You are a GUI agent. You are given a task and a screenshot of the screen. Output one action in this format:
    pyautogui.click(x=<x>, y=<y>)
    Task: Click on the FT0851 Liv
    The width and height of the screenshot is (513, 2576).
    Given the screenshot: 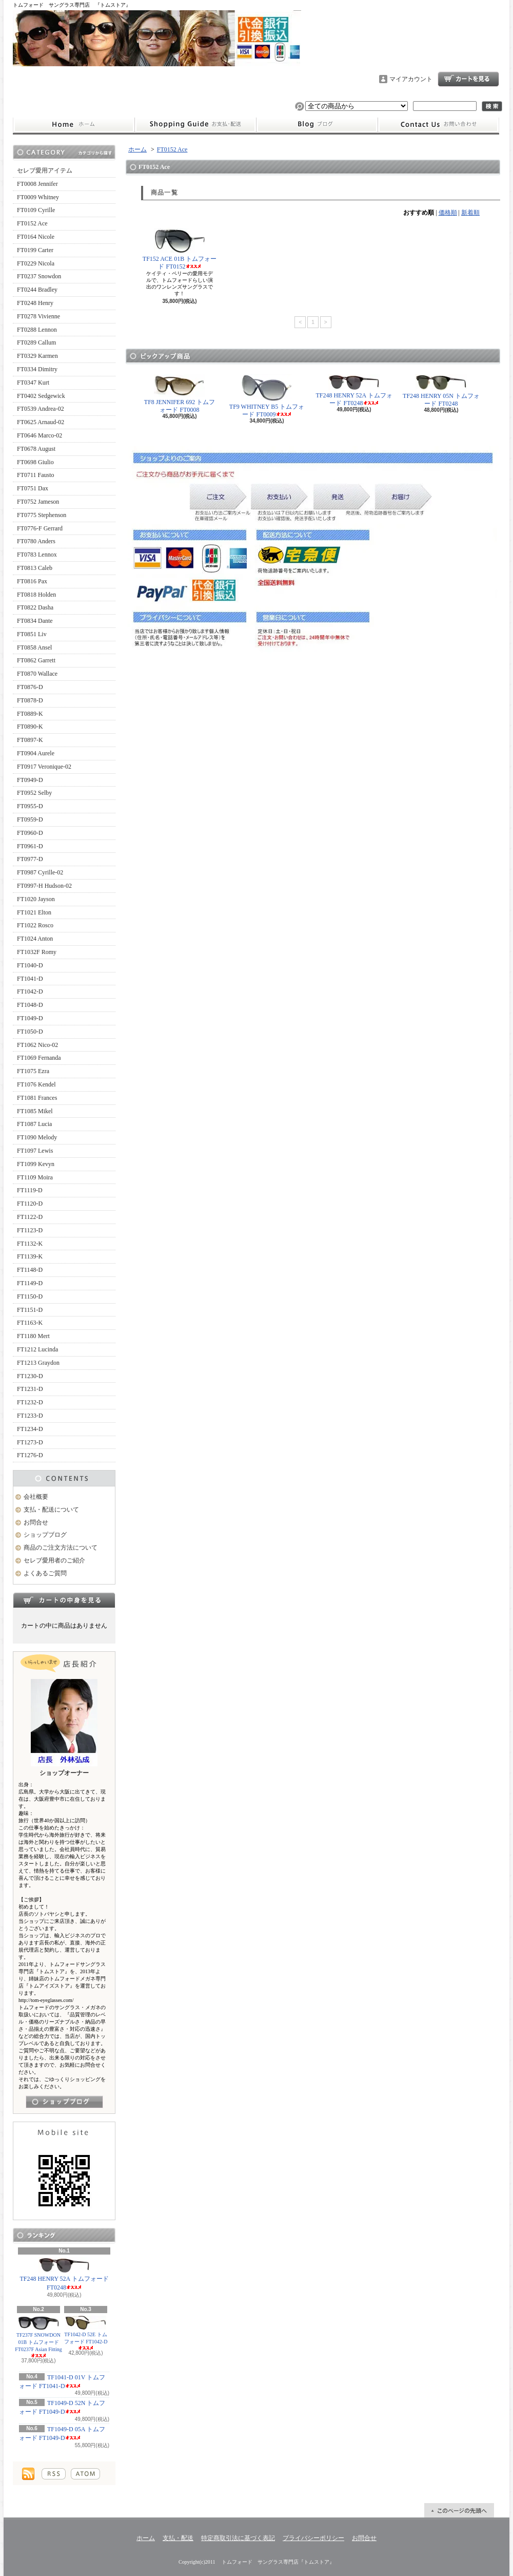 What is the action you would take?
    pyautogui.click(x=32, y=634)
    